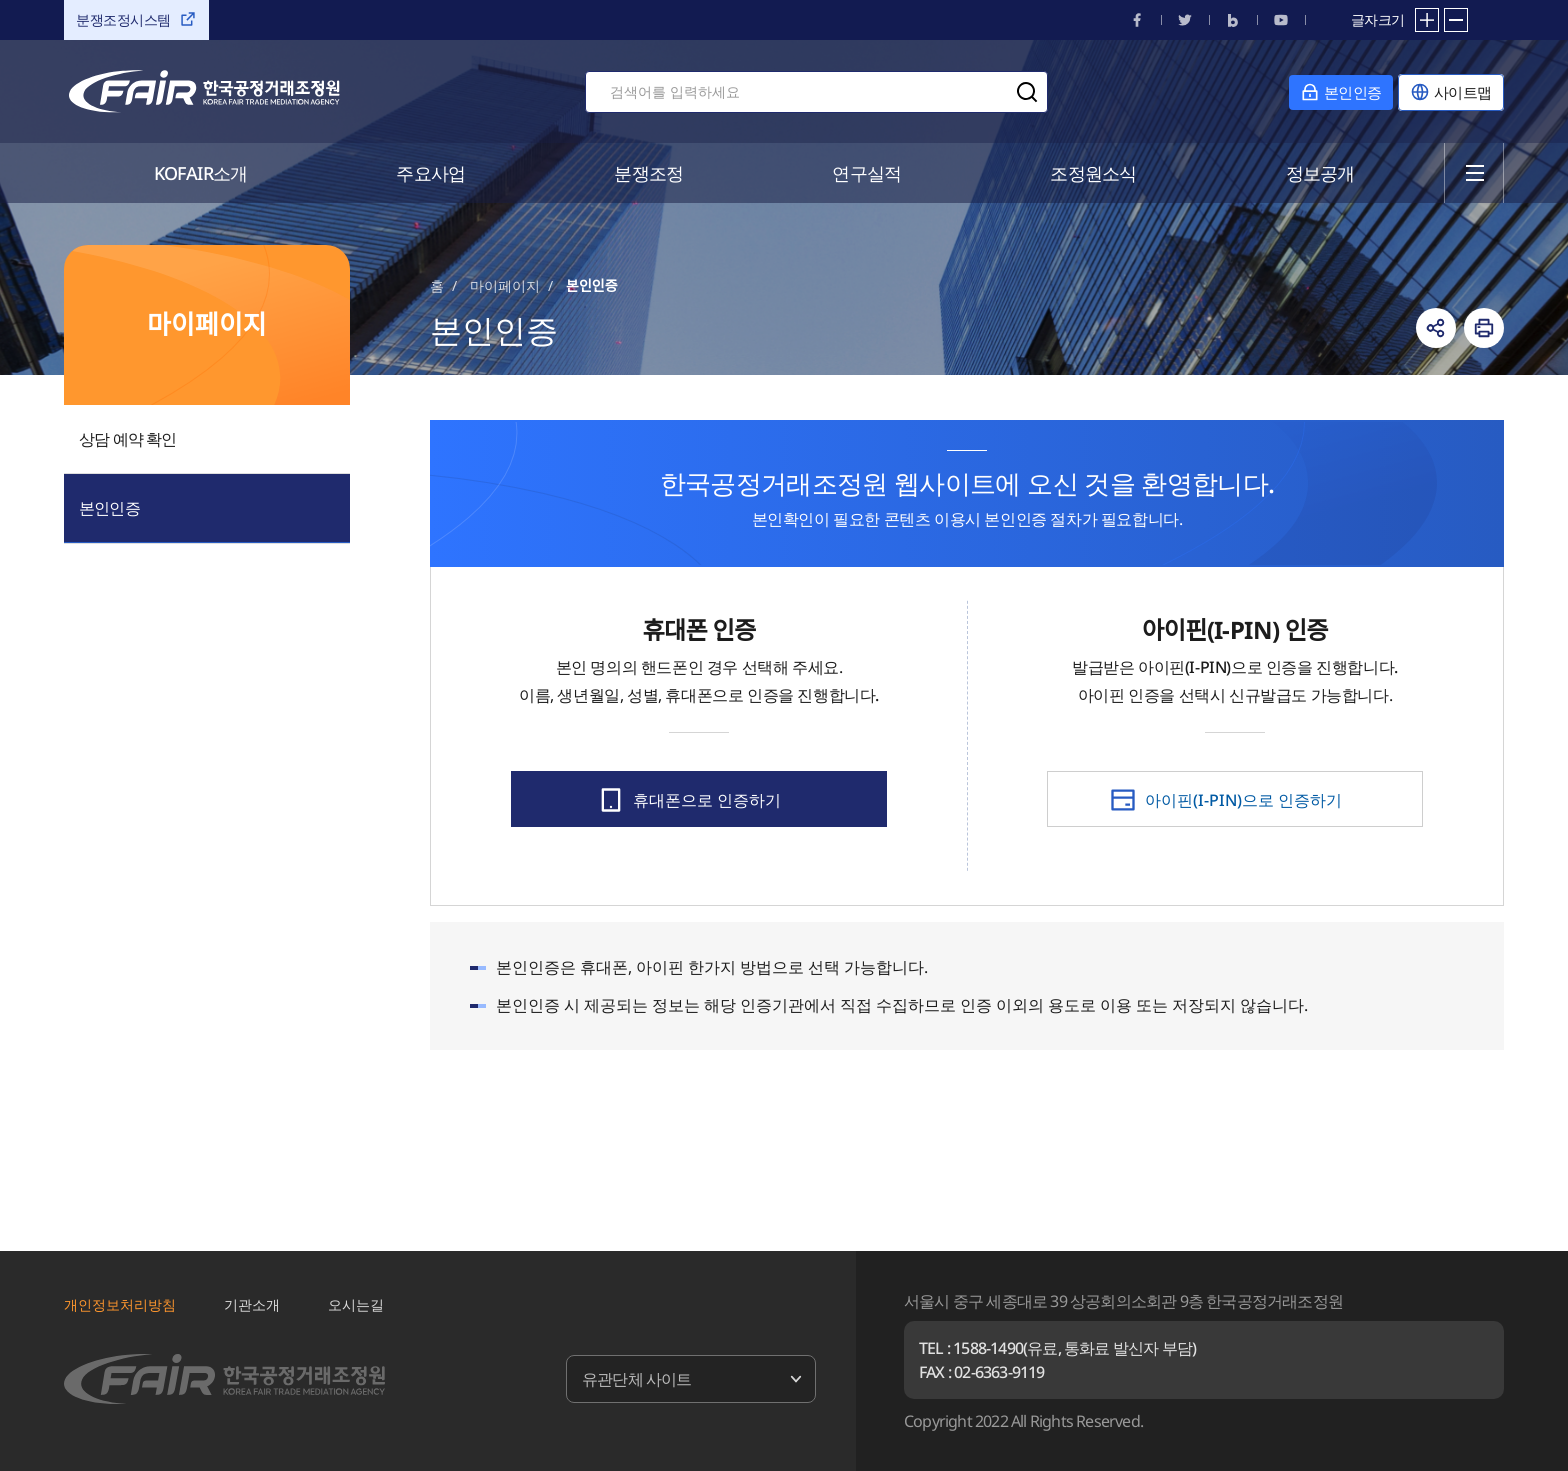  What do you see at coordinates (109, 508) in the screenshot?
I see `본인인증` at bounding box center [109, 508].